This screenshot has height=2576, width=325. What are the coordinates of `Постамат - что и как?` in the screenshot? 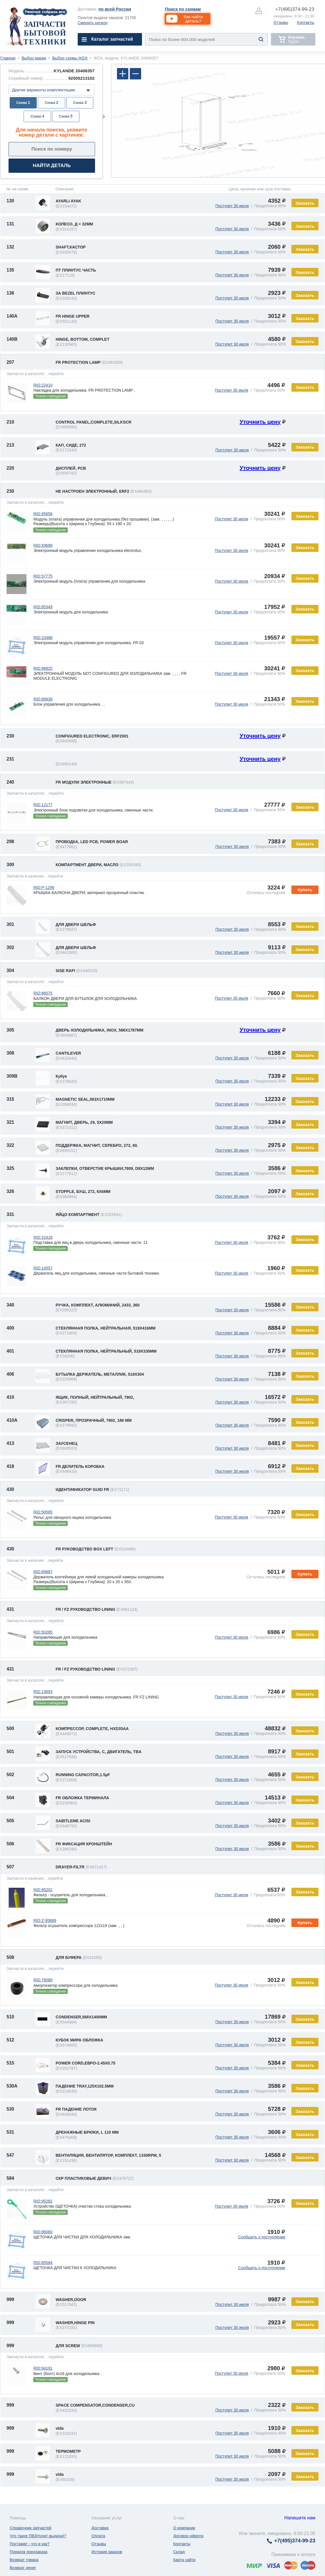 It's located at (30, 2544).